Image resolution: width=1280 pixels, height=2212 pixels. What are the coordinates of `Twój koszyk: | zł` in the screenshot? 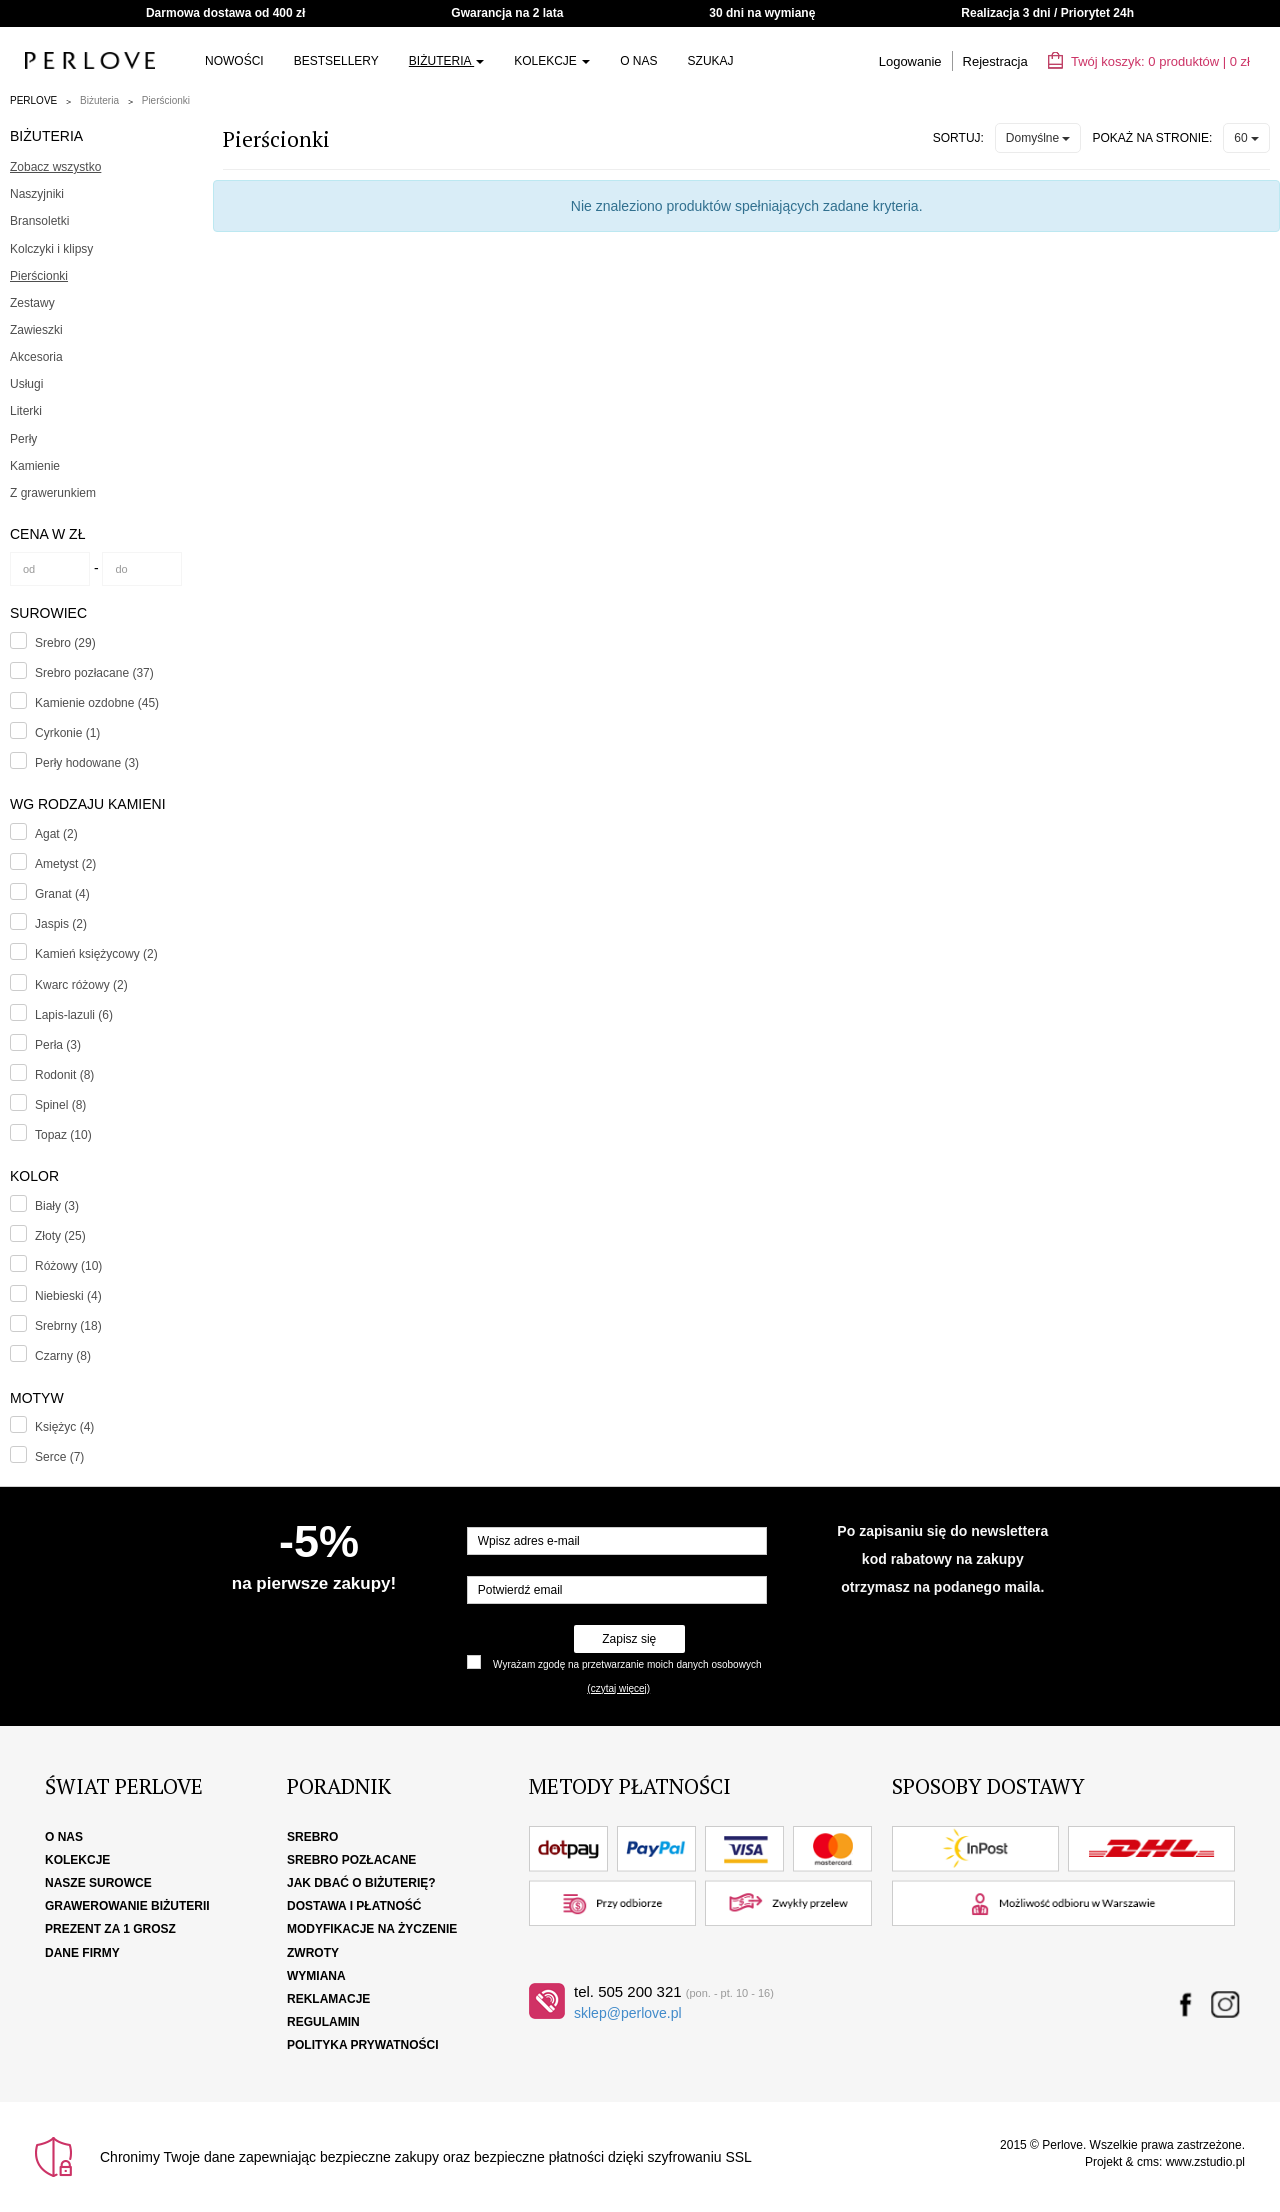 It's located at (1149, 61).